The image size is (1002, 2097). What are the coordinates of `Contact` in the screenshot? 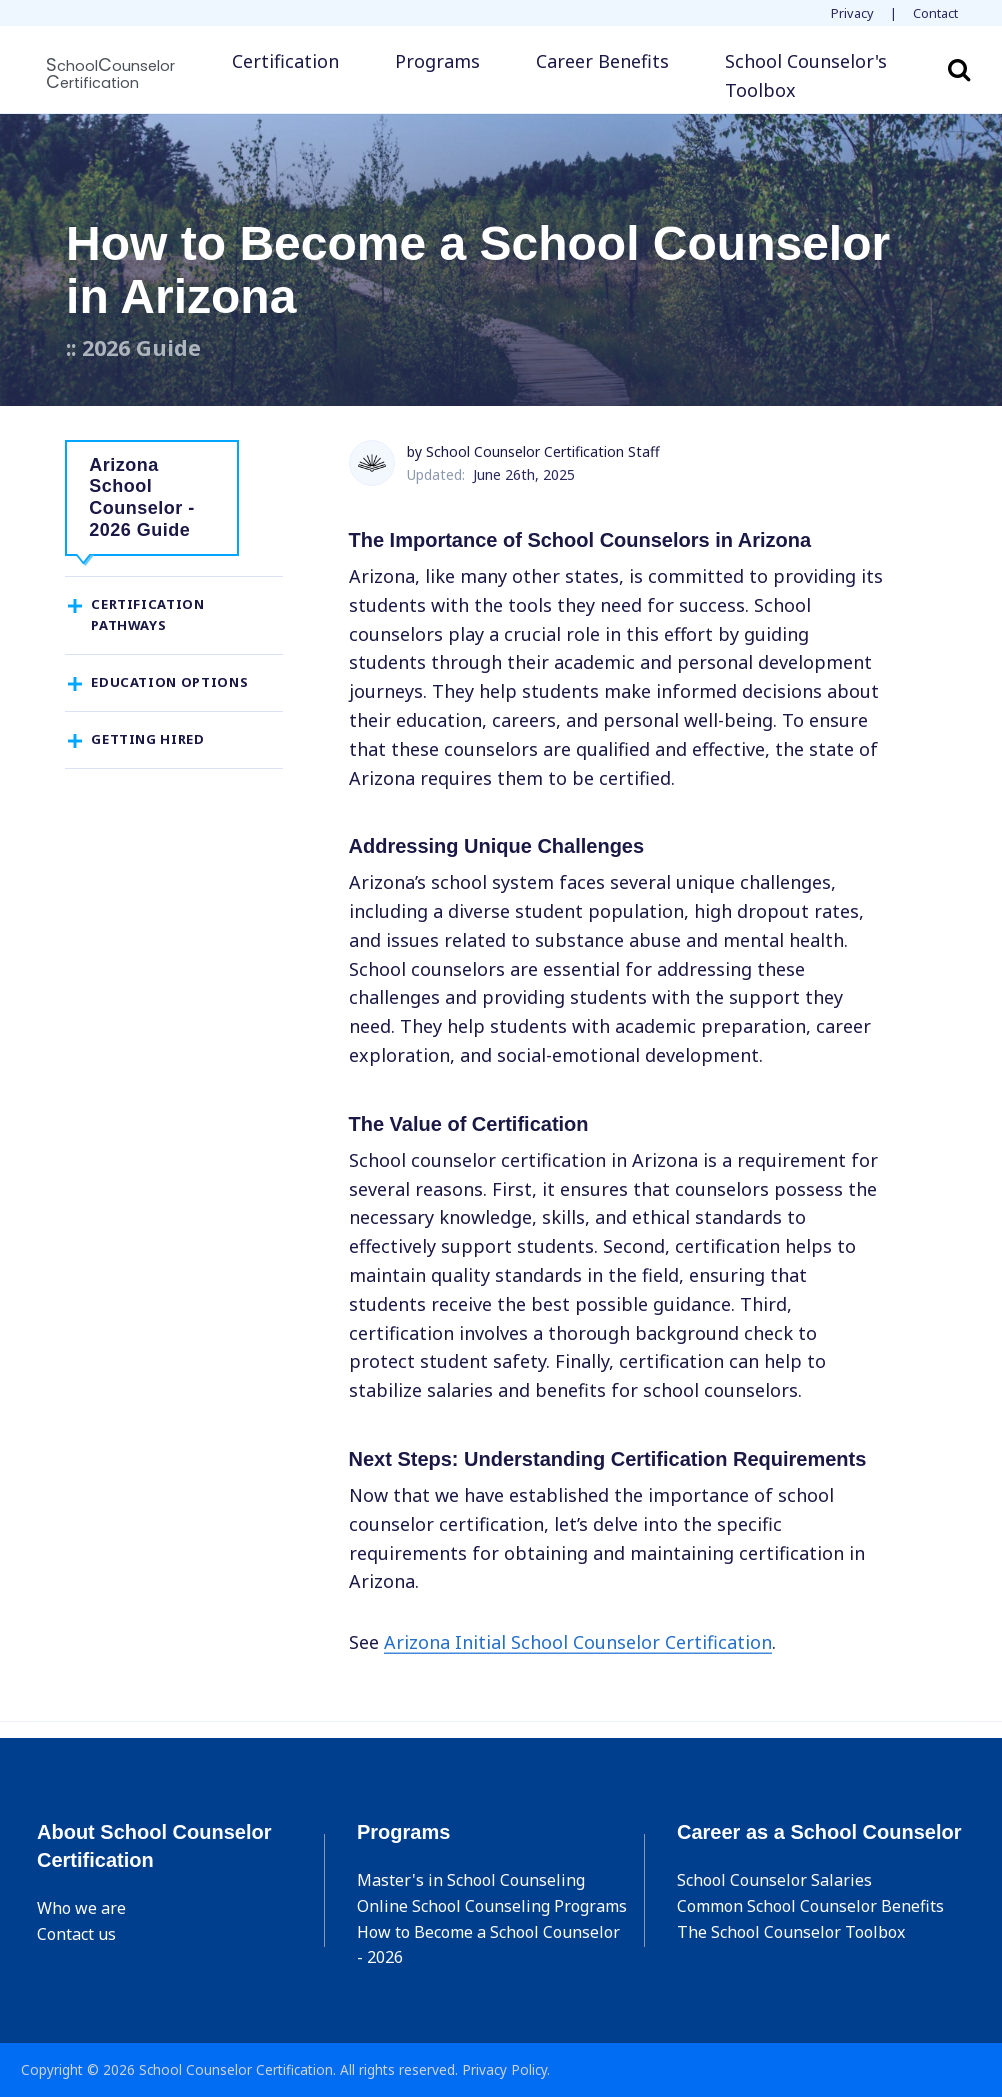 It's located at (935, 13).